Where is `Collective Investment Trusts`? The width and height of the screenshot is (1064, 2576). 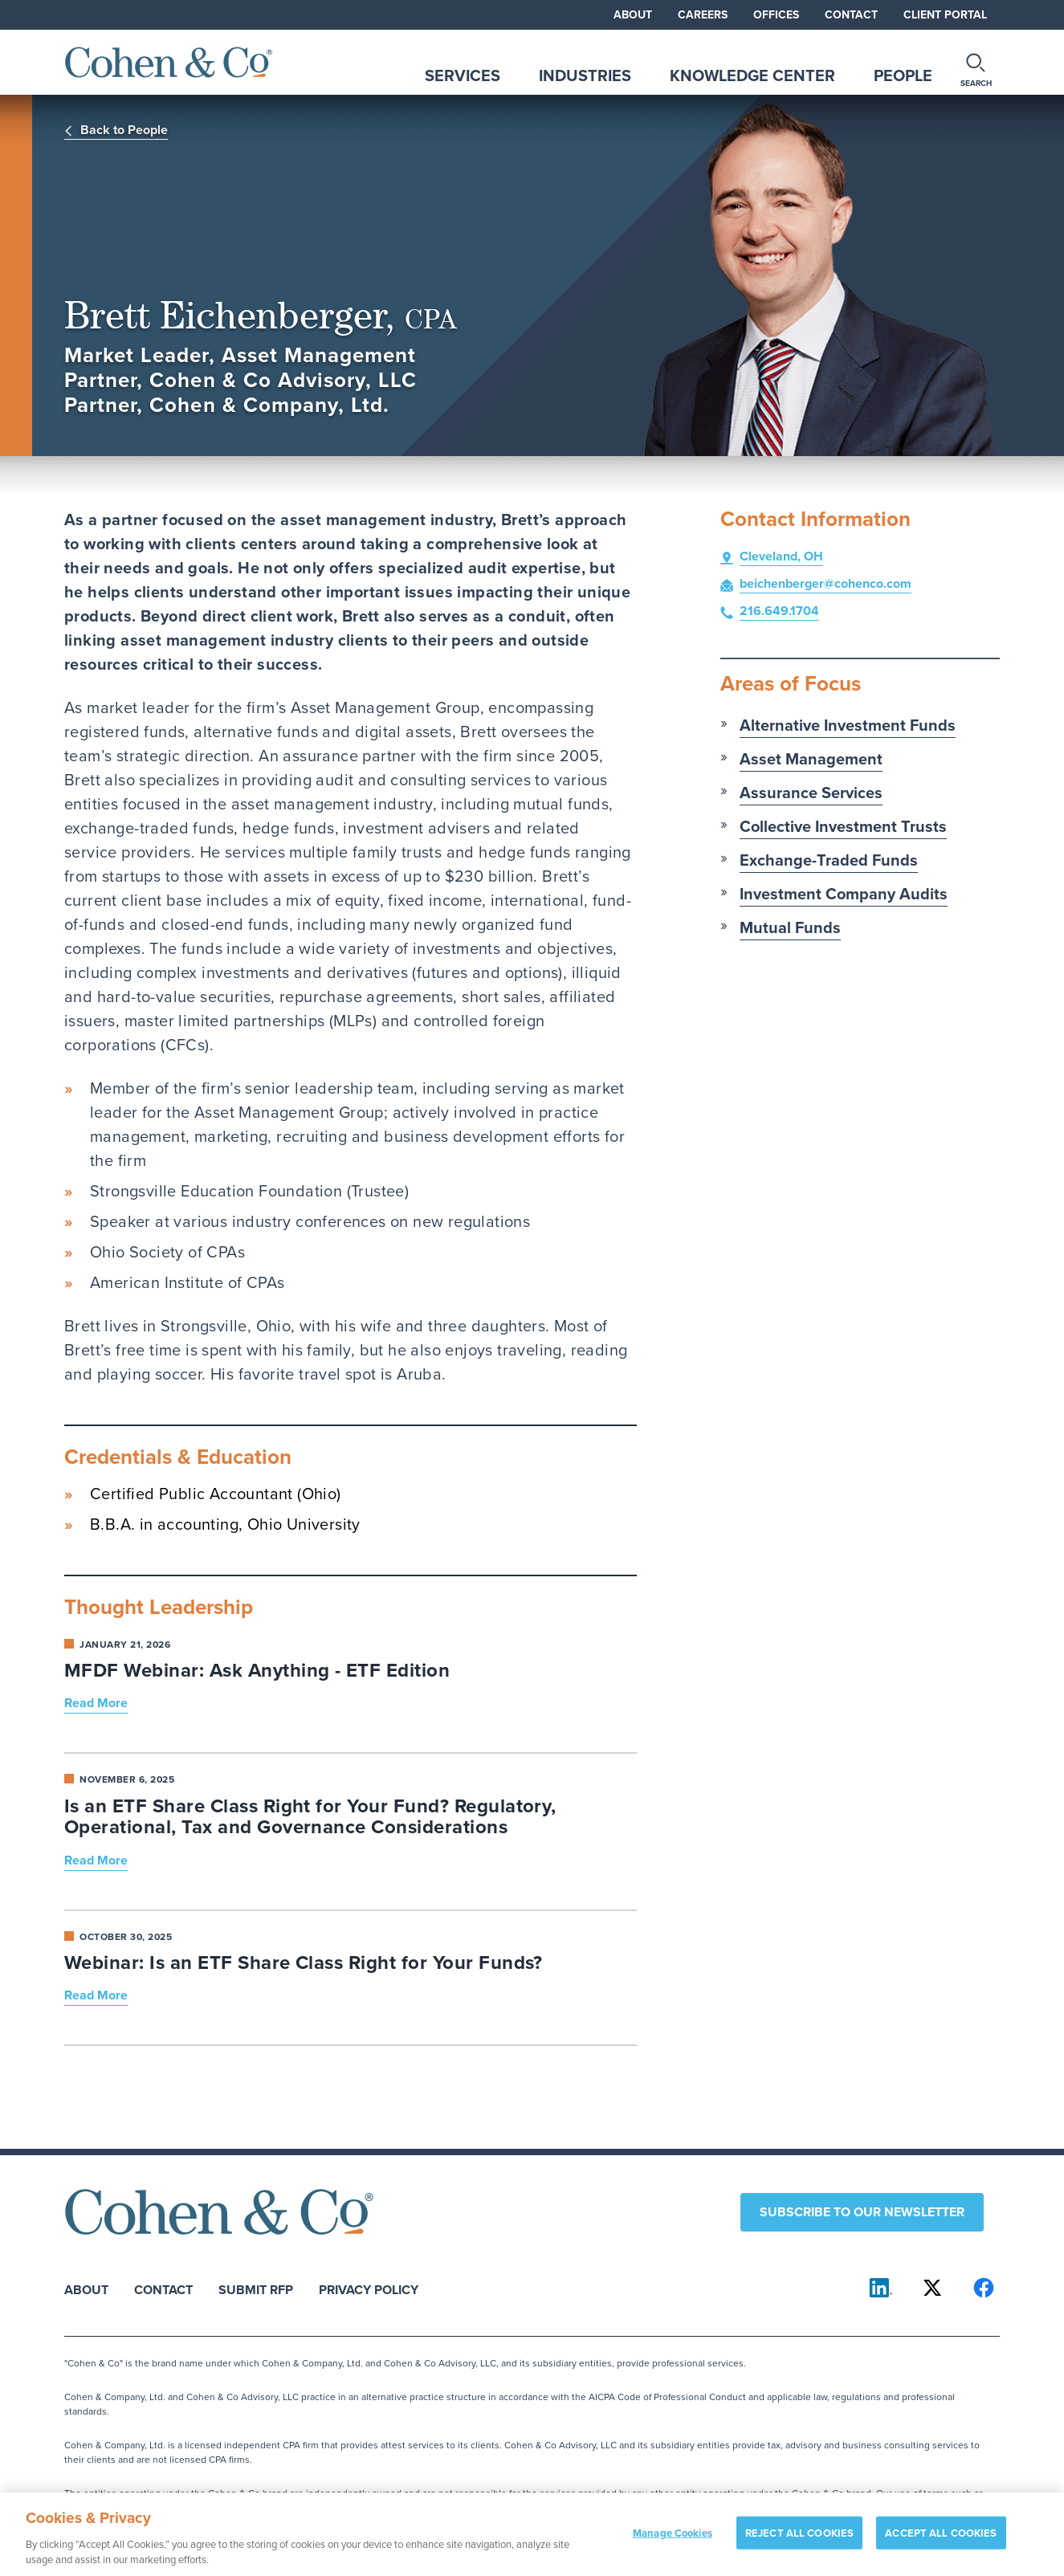
Collective Investment Trusts is located at coordinates (843, 826).